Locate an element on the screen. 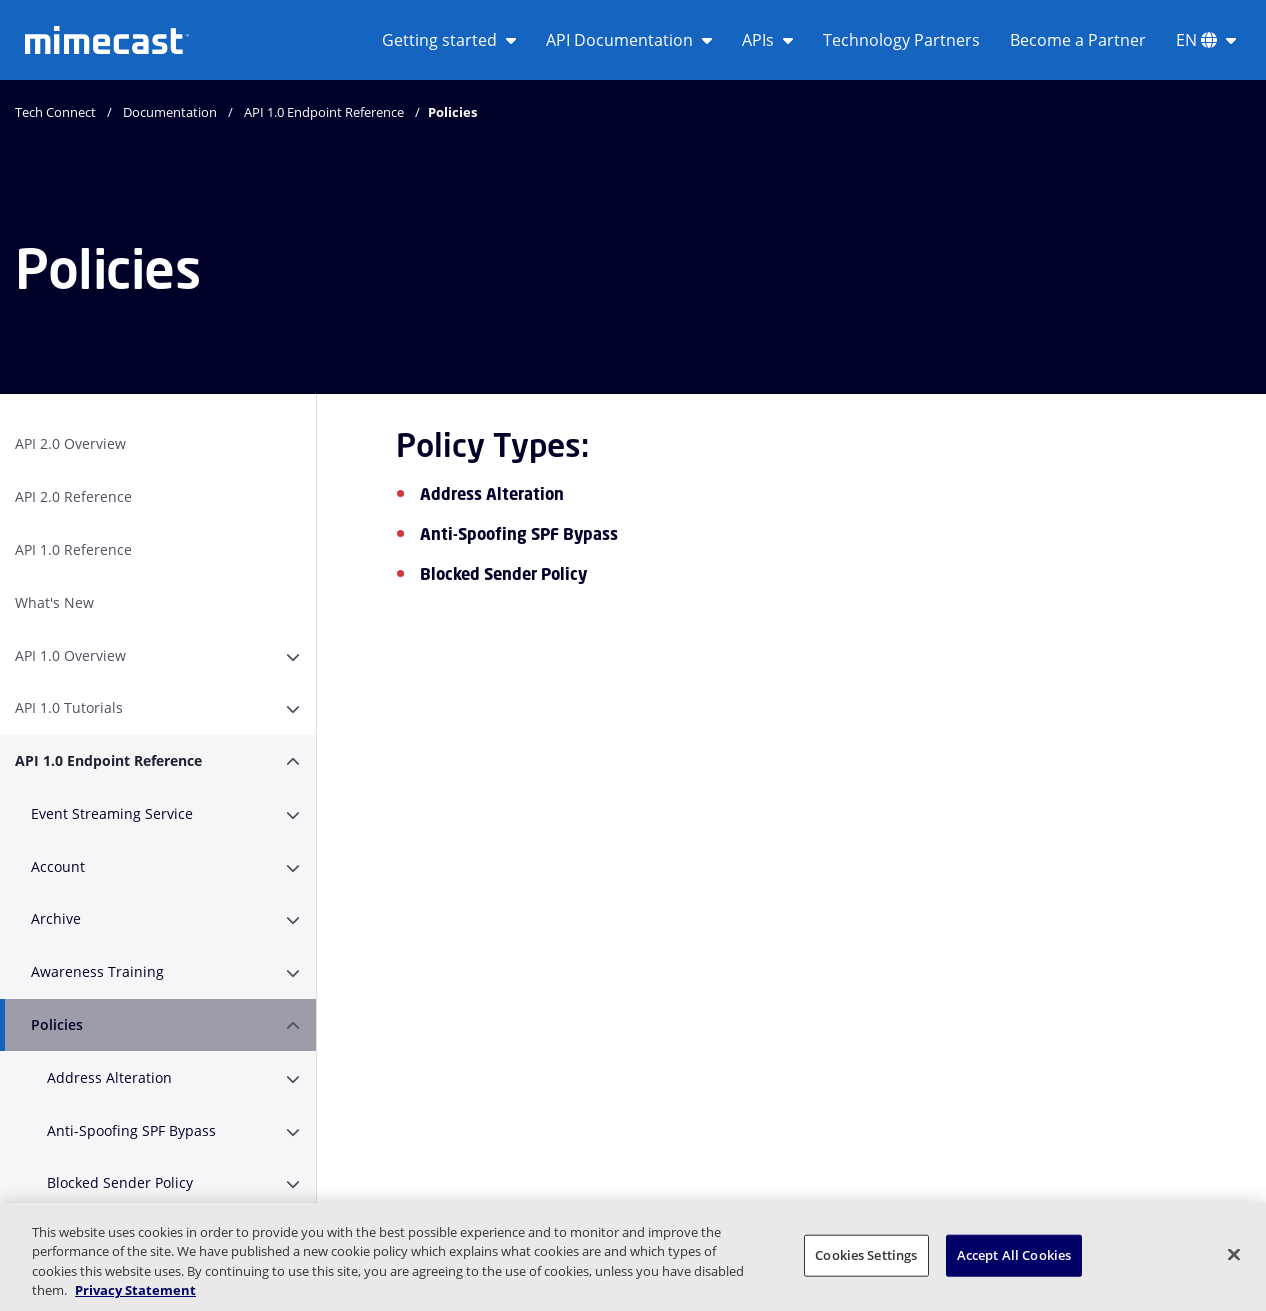  Tech Connect is located at coordinates (55, 112).